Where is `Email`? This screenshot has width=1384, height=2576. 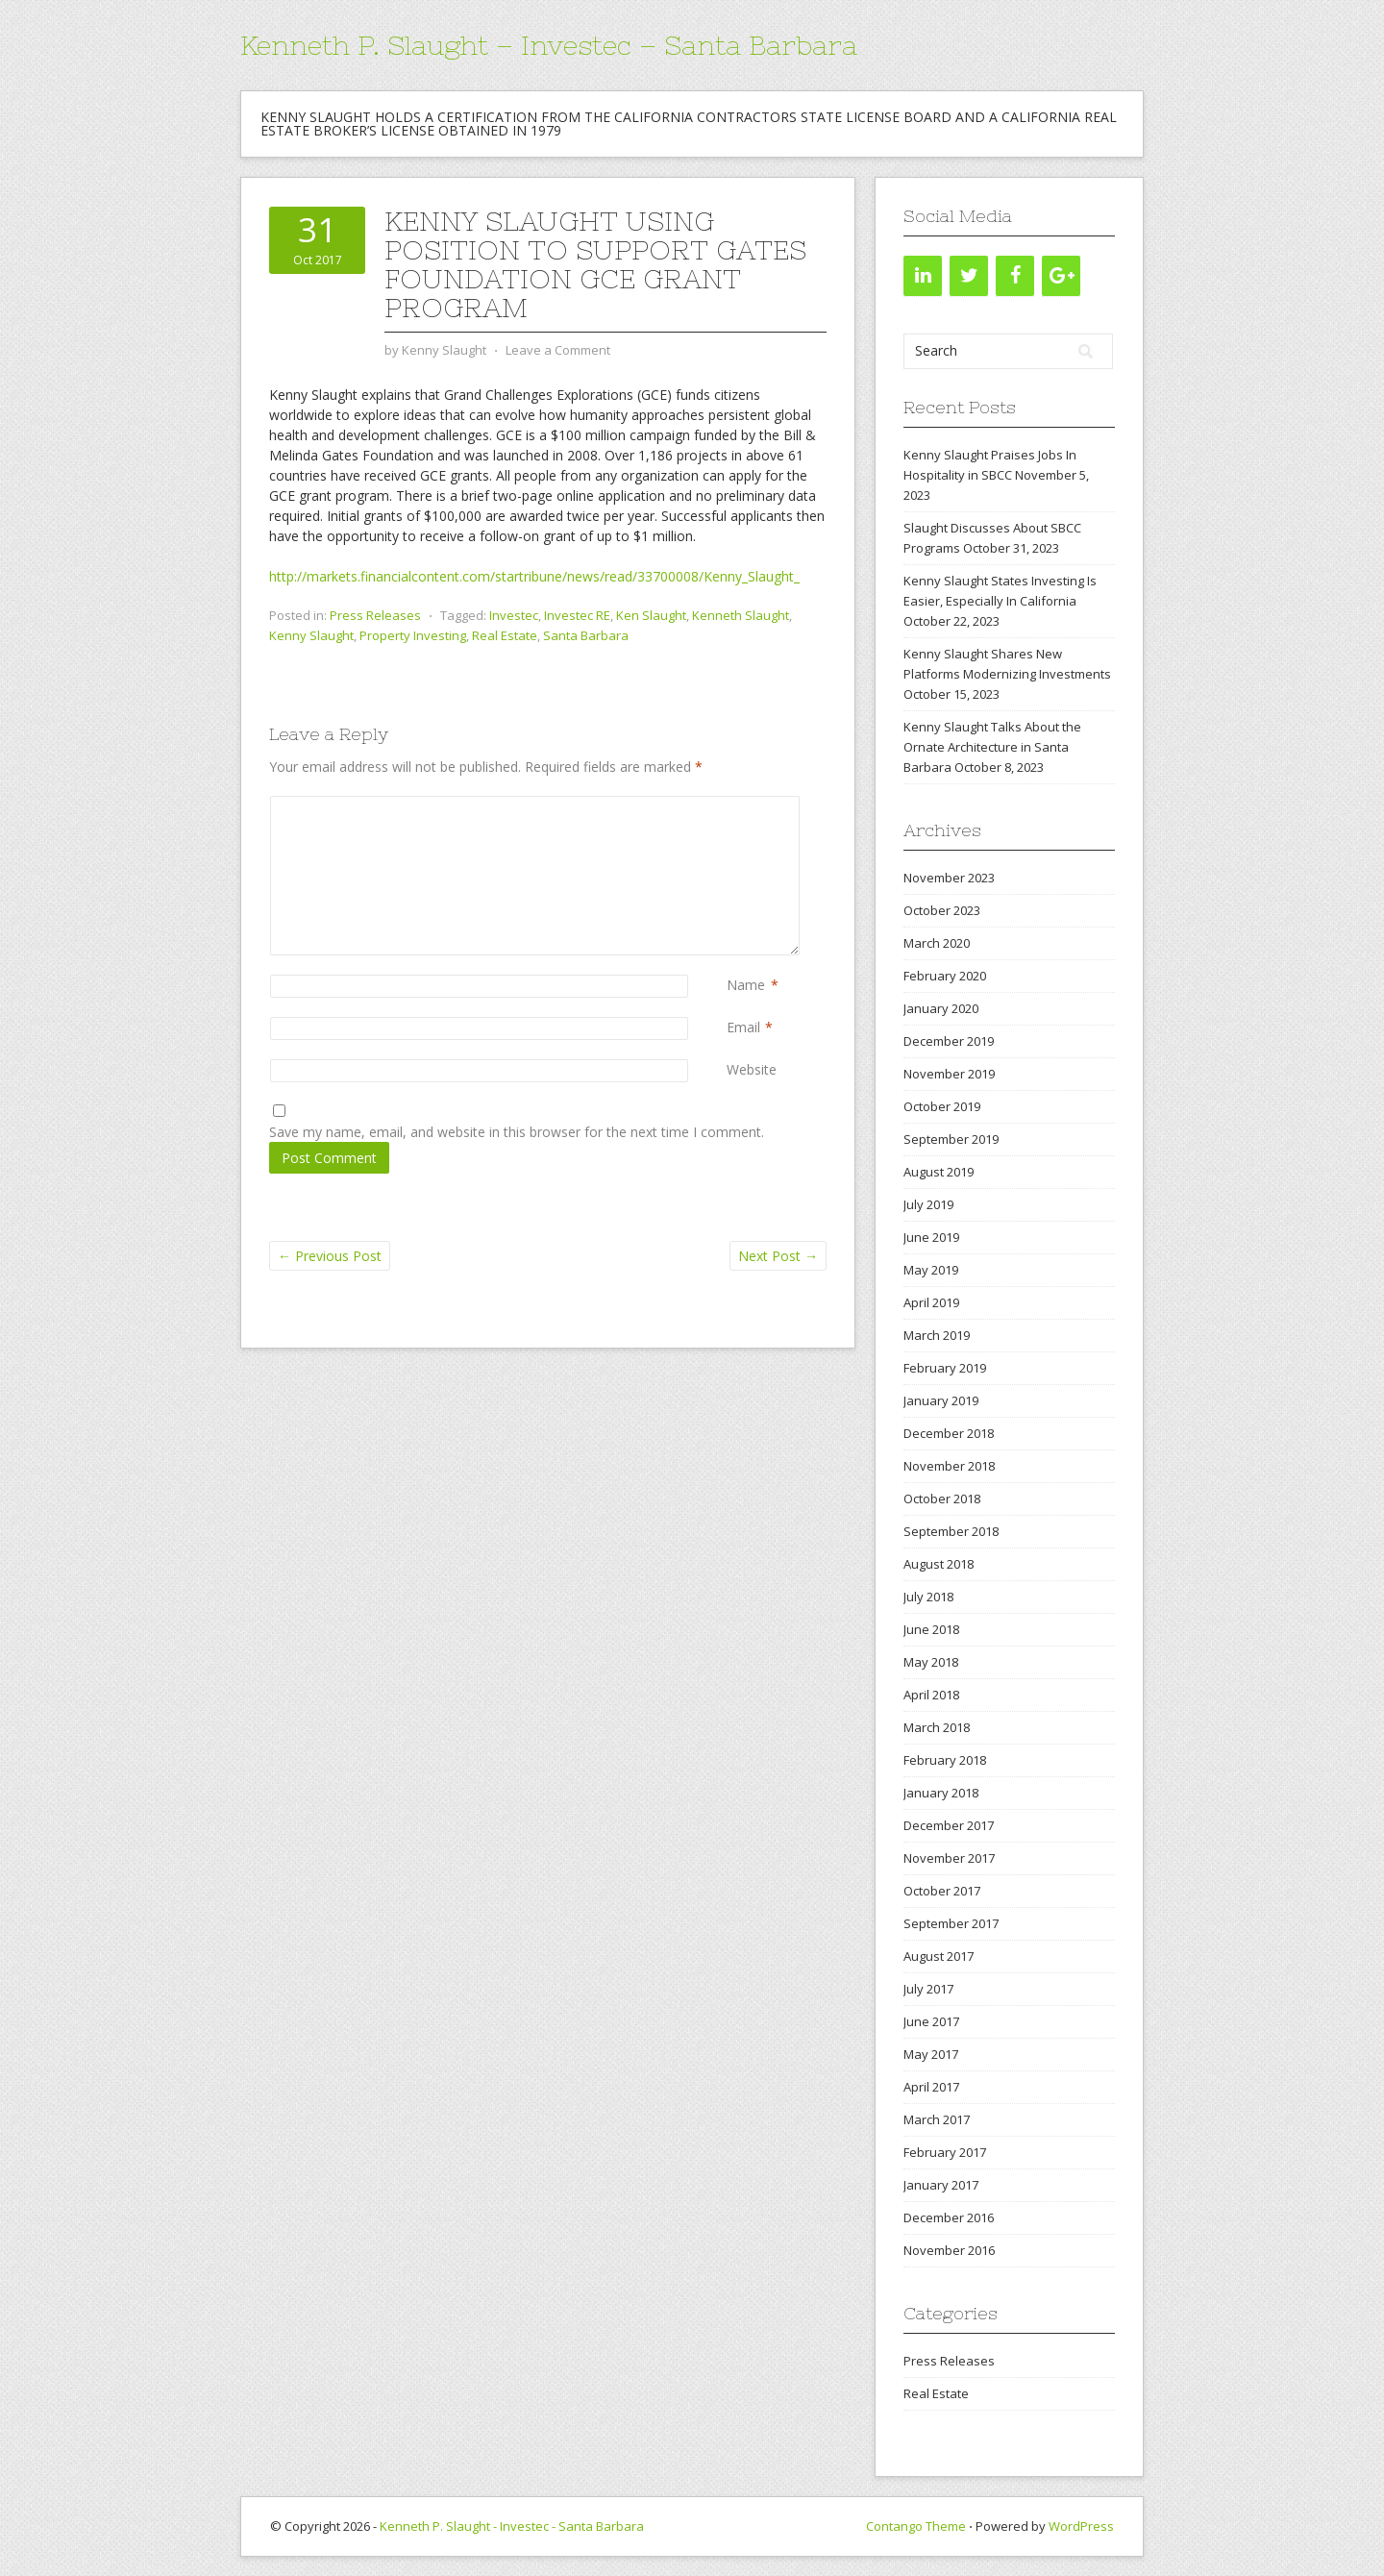
Email is located at coordinates (743, 1027).